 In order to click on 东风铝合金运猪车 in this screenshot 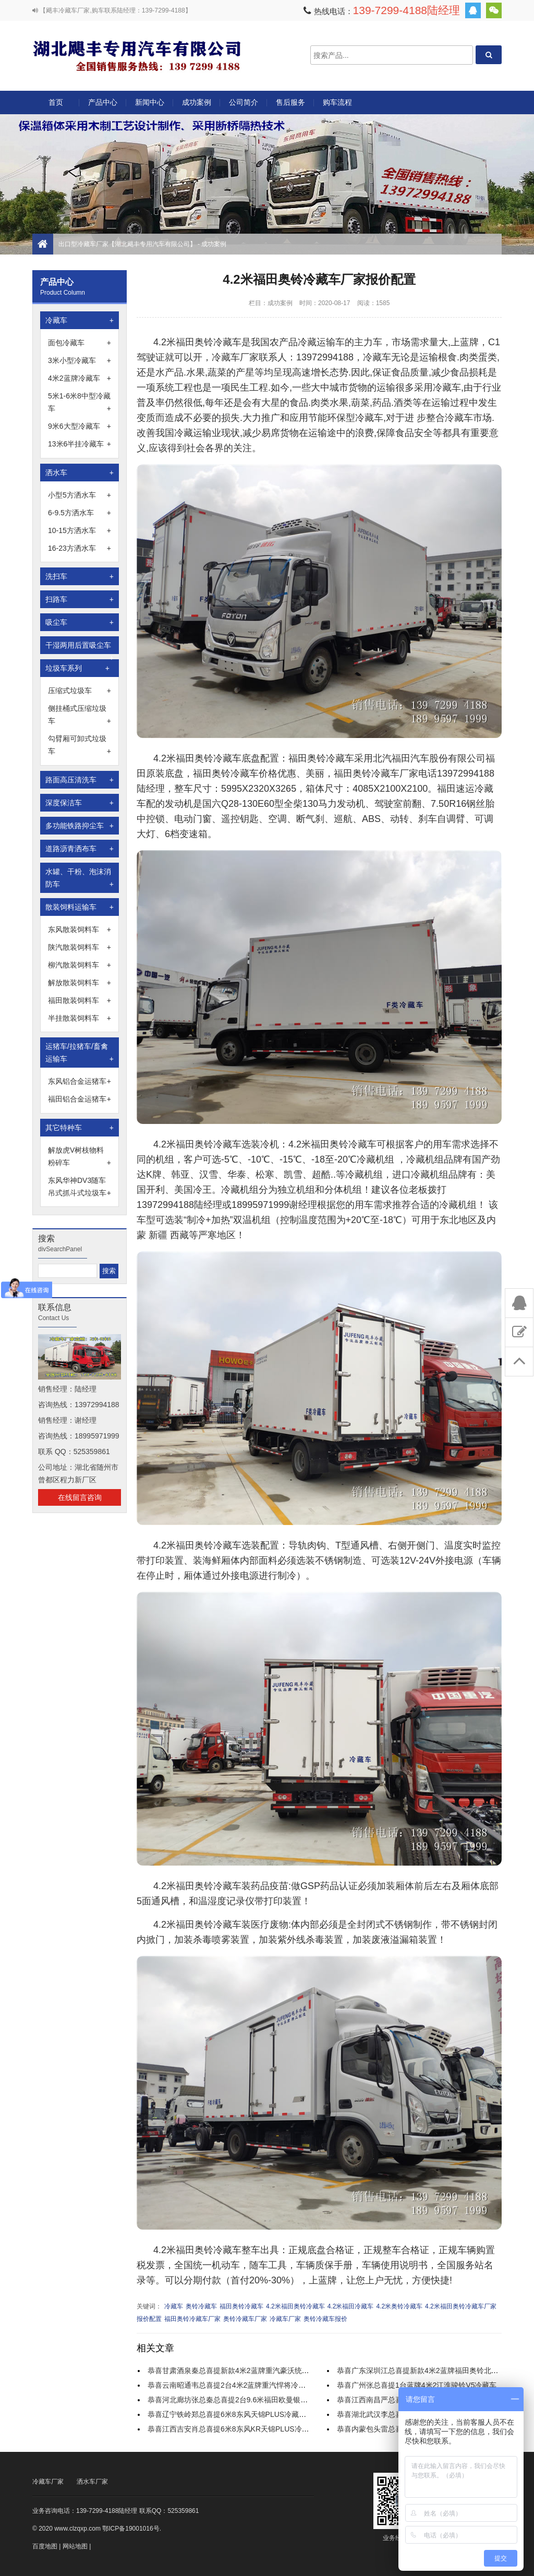, I will do `click(79, 1081)`.